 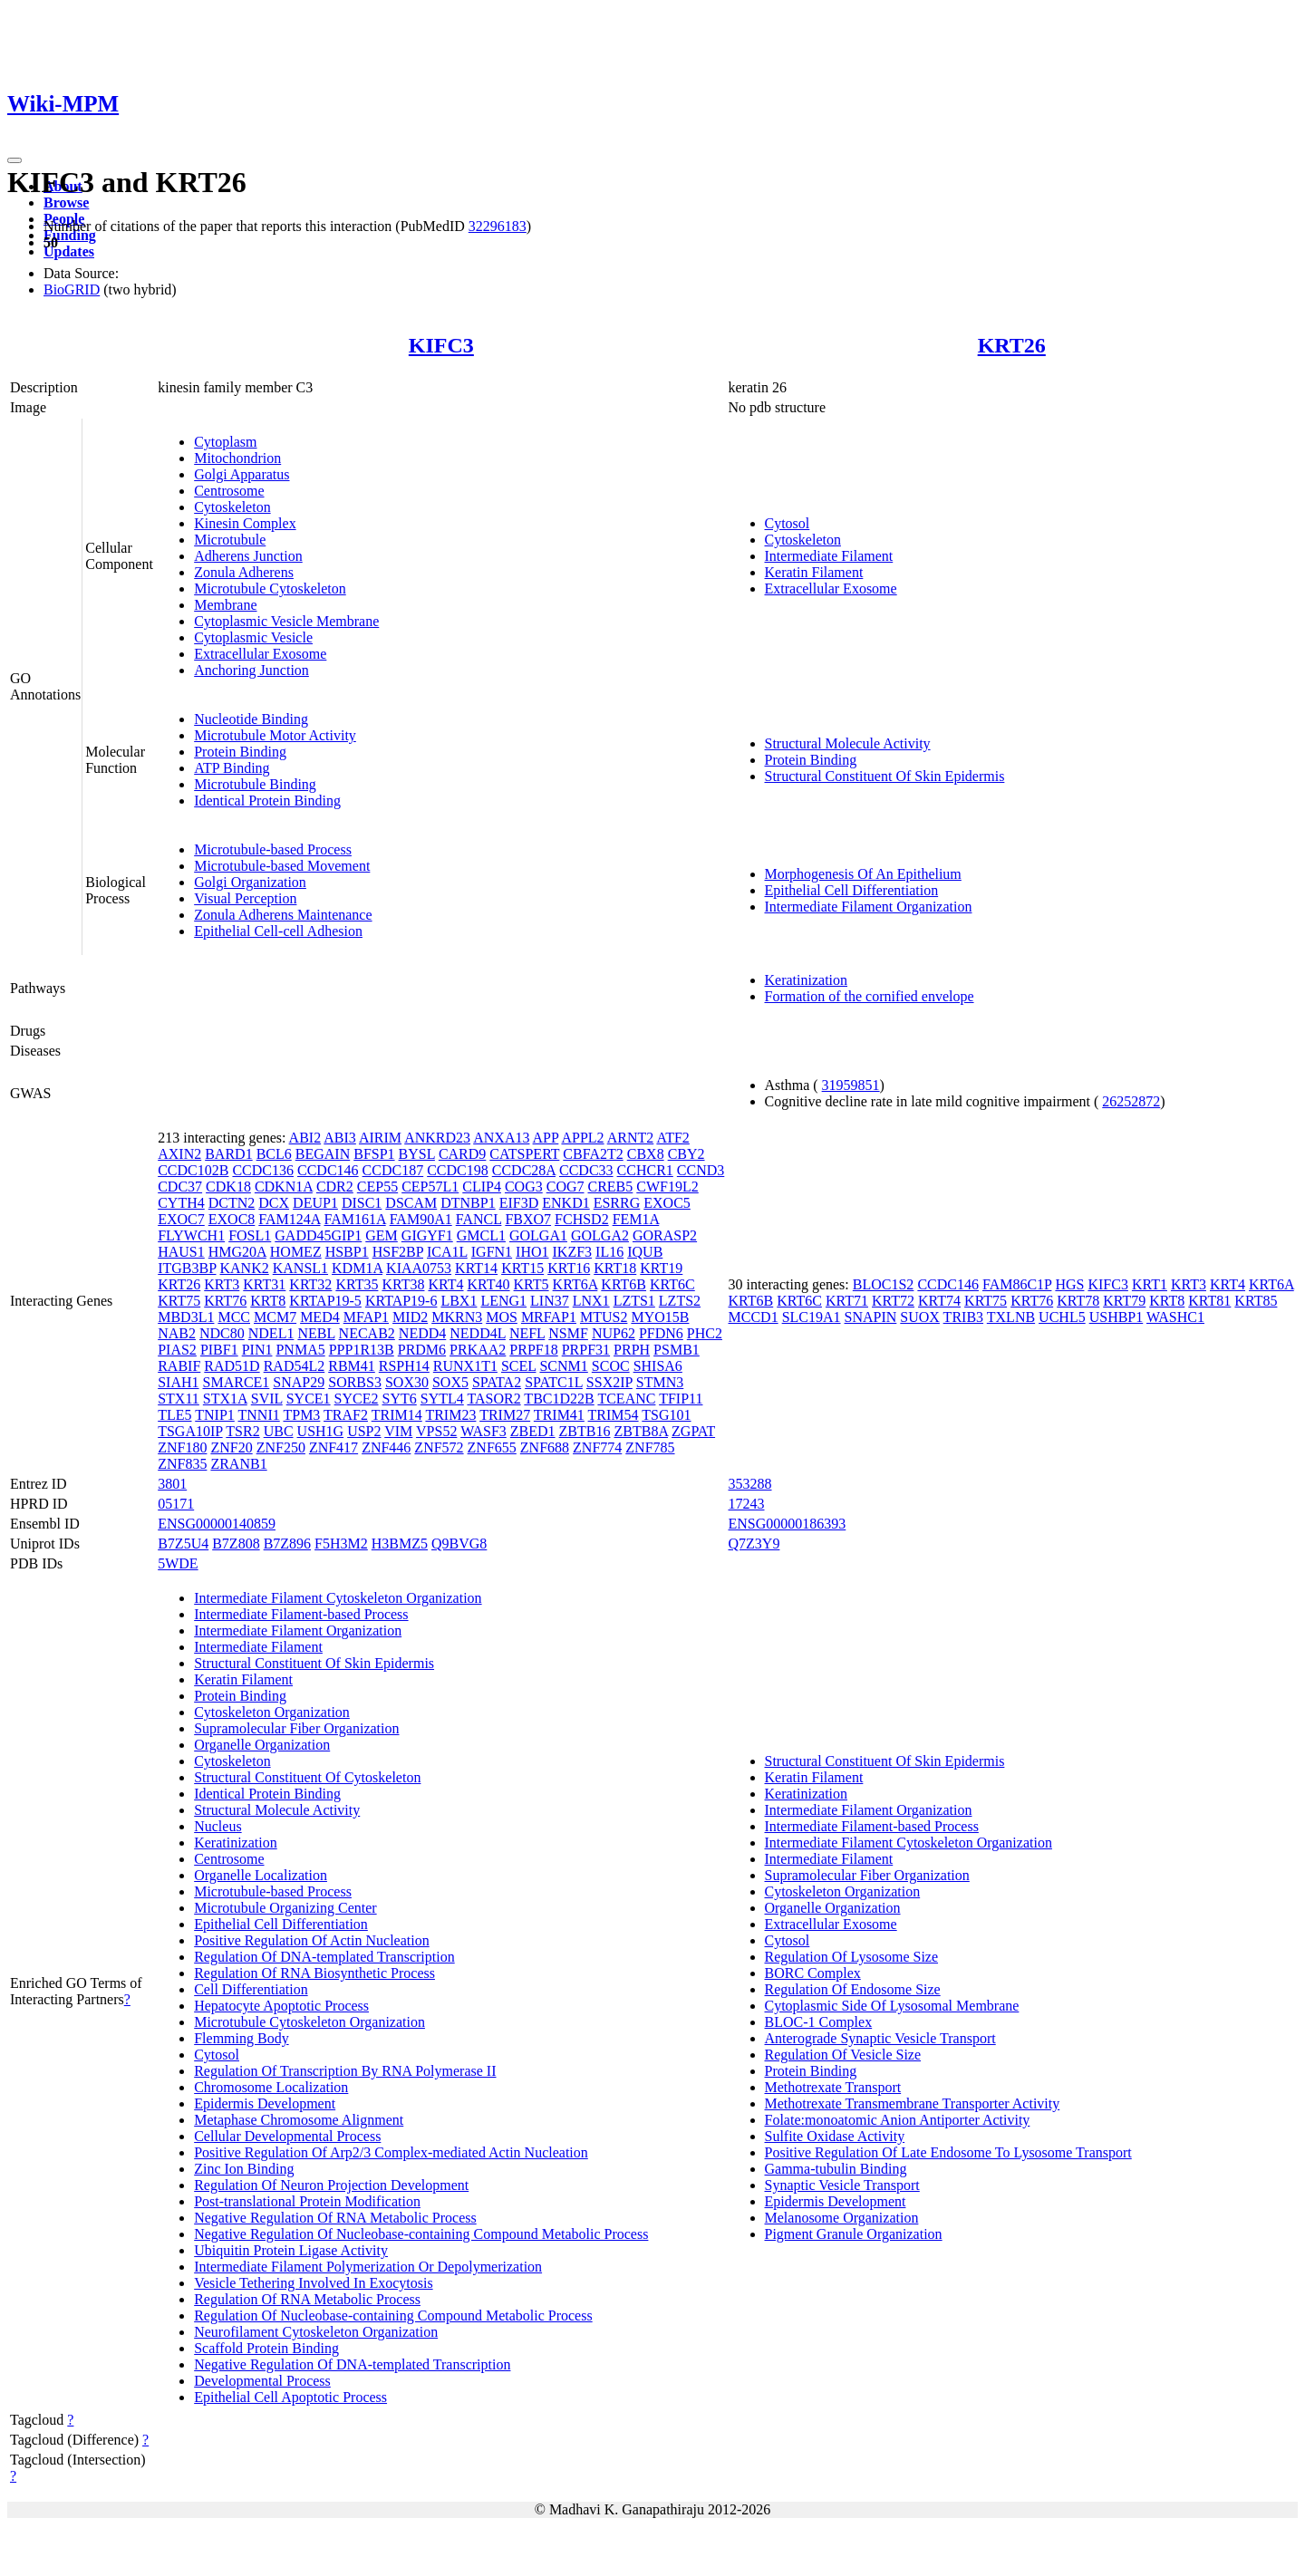 I want to click on Positive Regulation Of Actin Nucleation, so click(x=312, y=1940).